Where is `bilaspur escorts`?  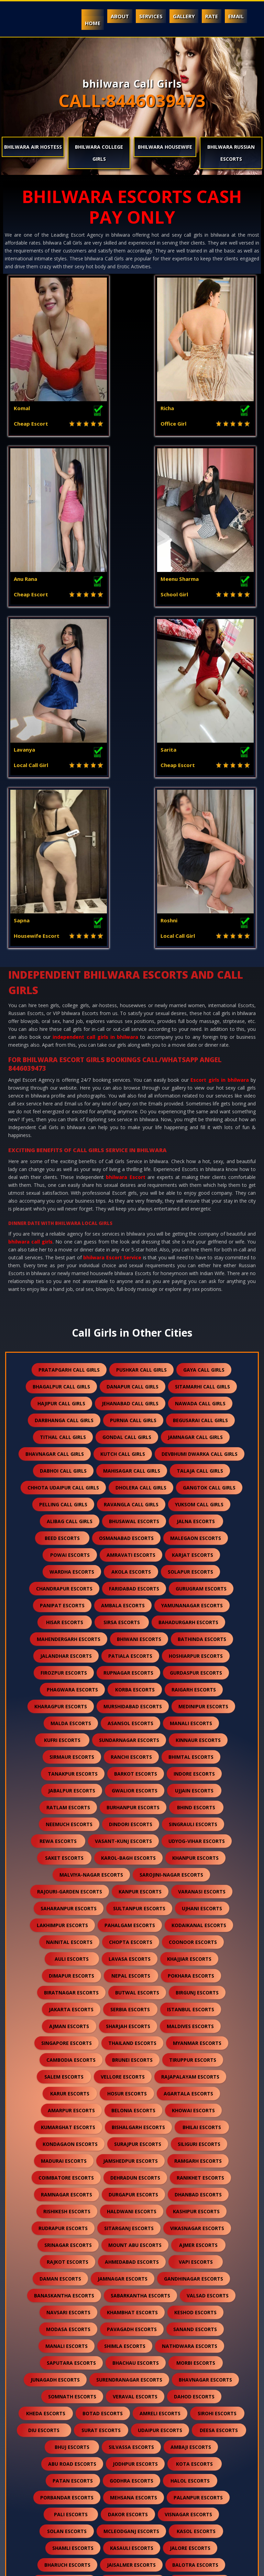 bilaspur escorts is located at coordinates (74, 2446).